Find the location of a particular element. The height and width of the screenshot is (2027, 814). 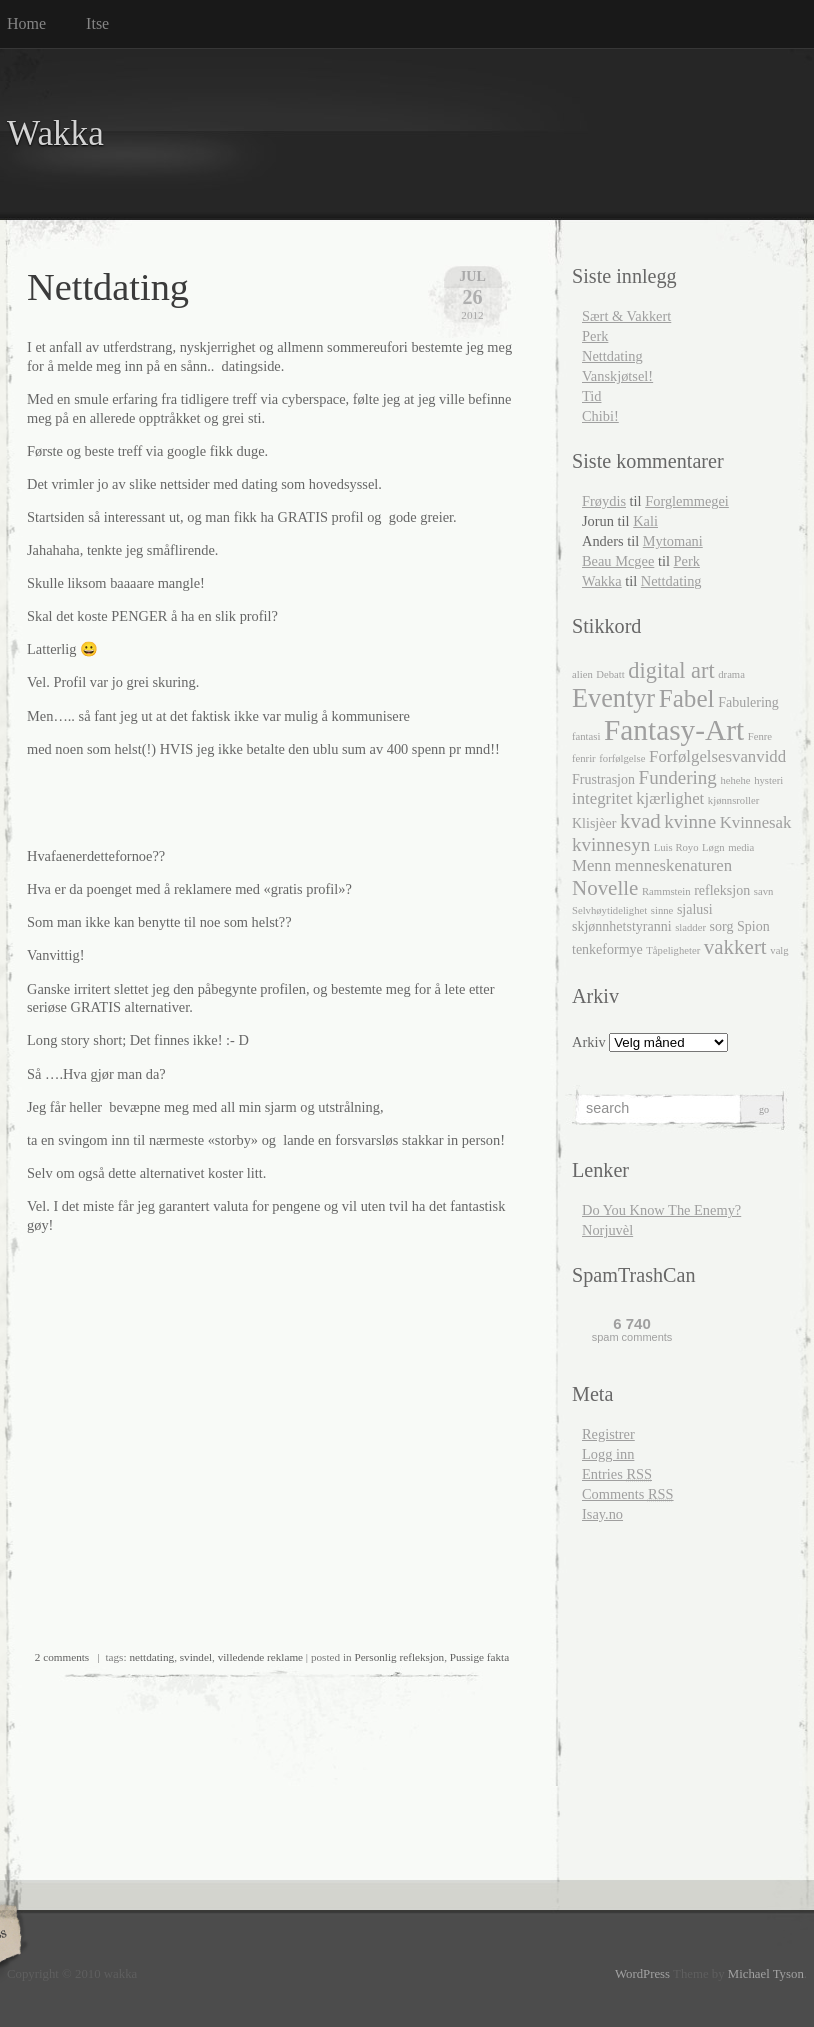

[Advertisement] is located at coordinates (261, 803).